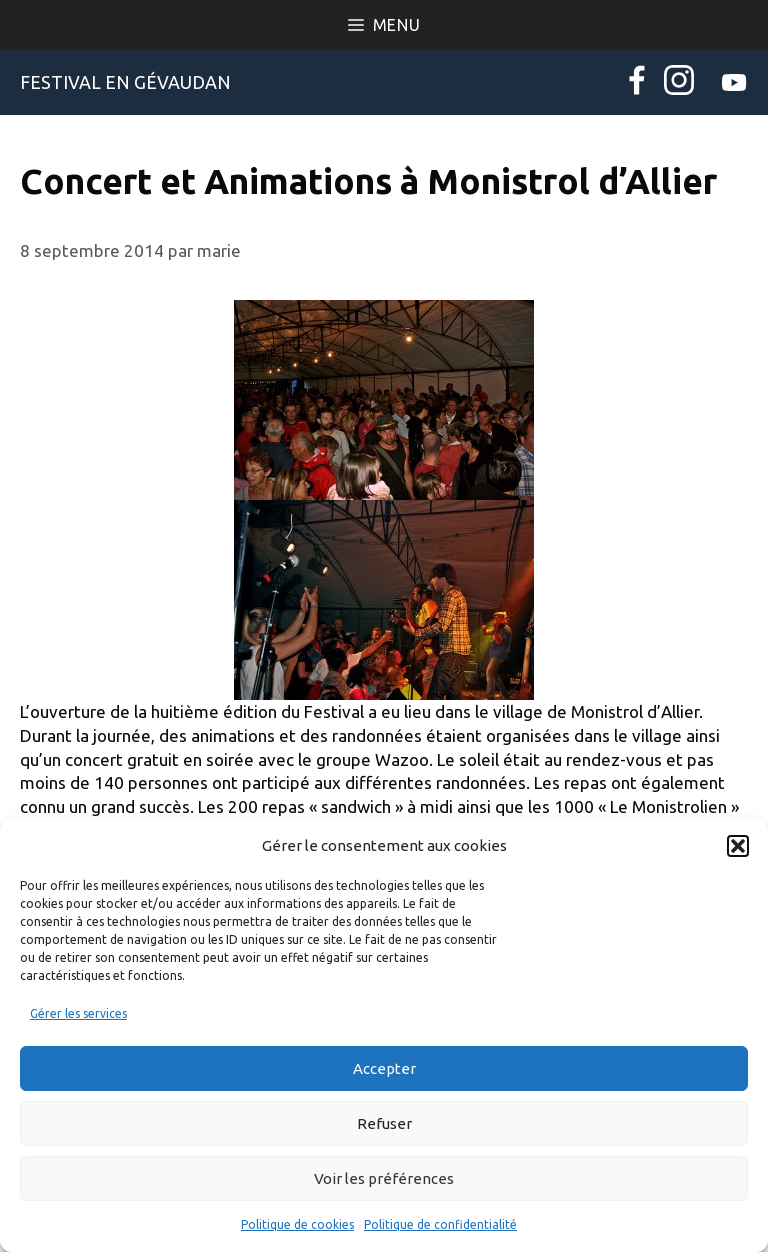 This screenshot has height=1252, width=768. I want to click on Voir les préférences, so click(384, 1178).